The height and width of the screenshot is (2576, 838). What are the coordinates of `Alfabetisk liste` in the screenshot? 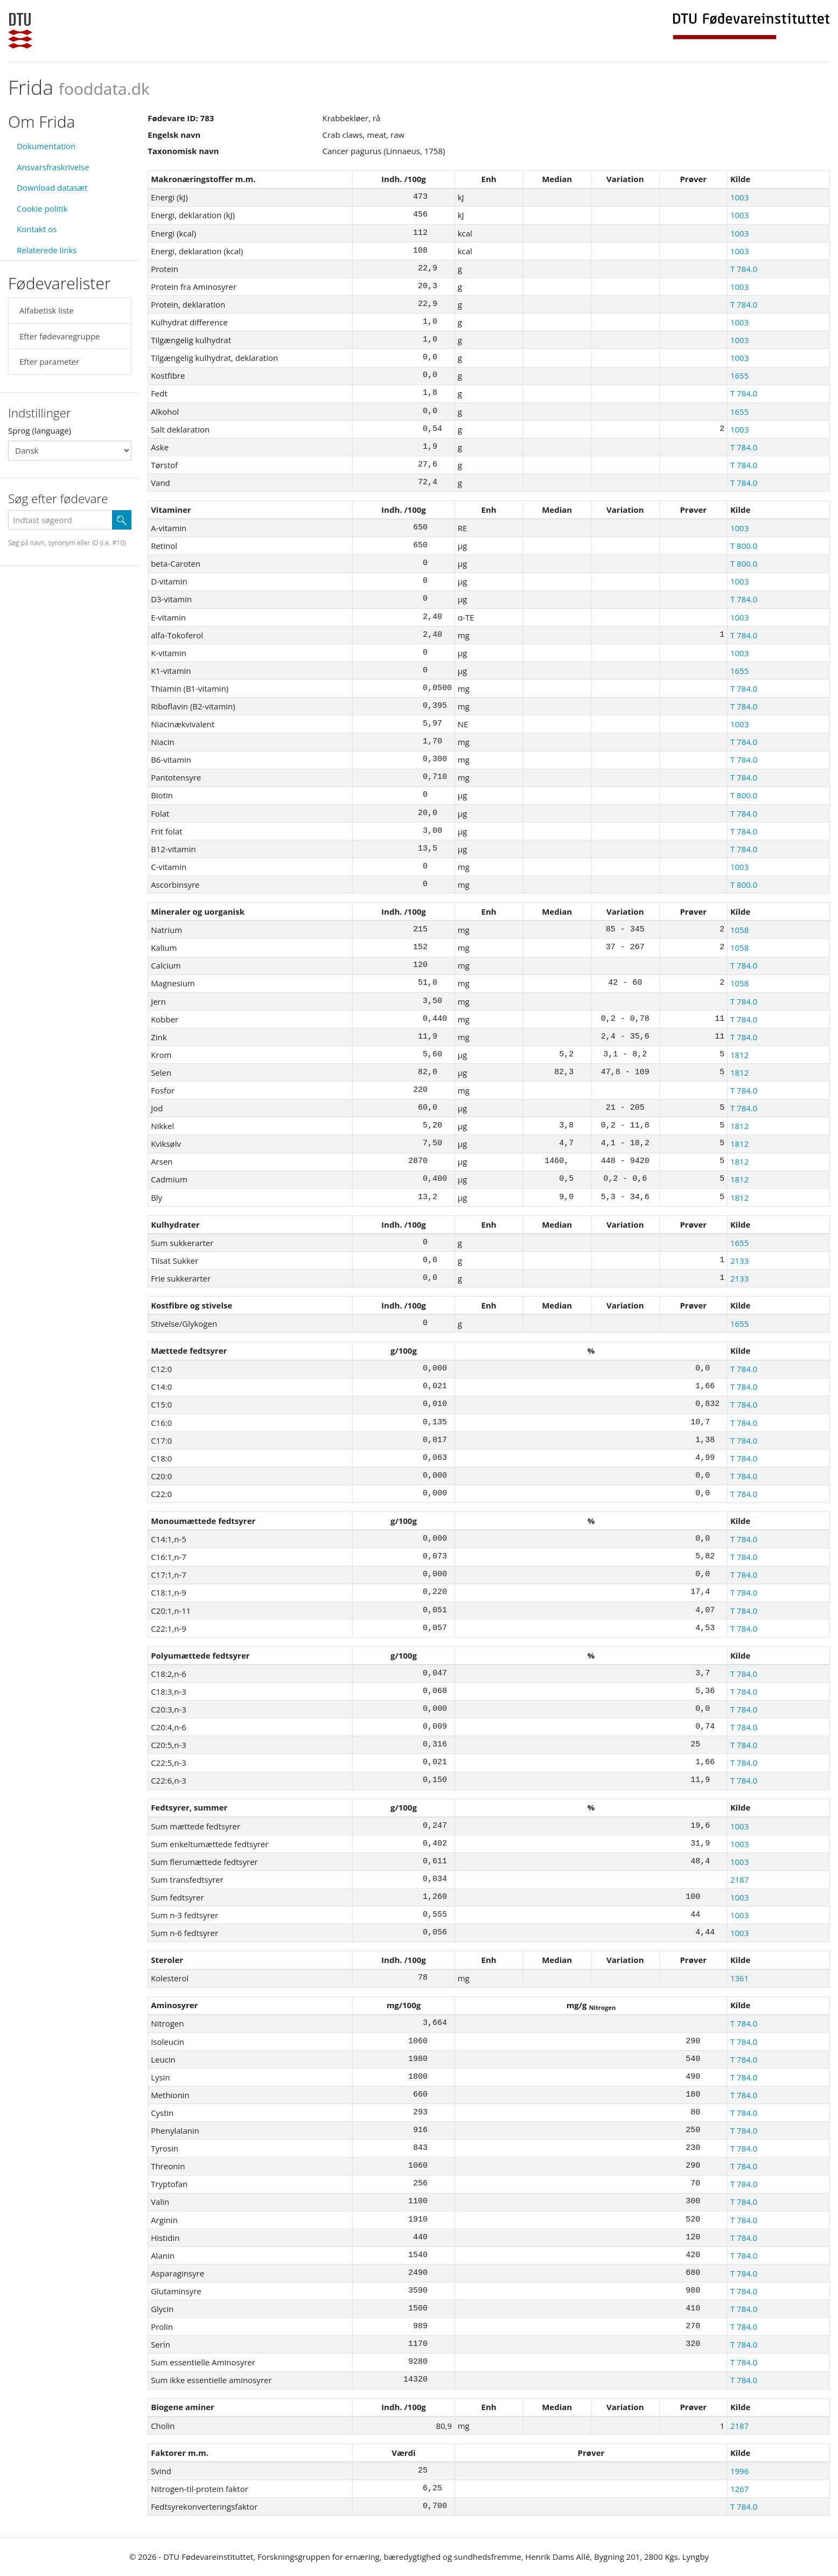 It's located at (46, 310).